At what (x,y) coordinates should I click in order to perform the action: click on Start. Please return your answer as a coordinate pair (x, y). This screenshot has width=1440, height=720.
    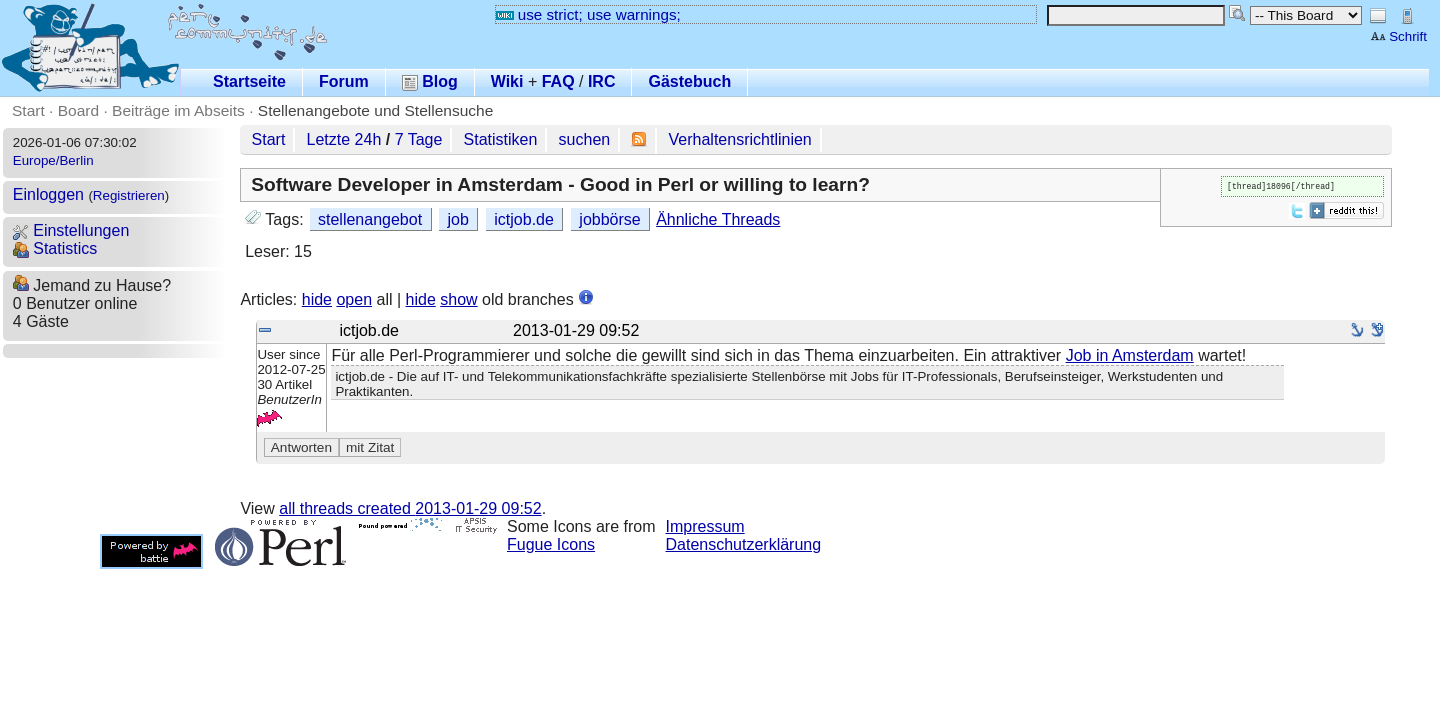
    Looking at the image, I should click on (28, 110).